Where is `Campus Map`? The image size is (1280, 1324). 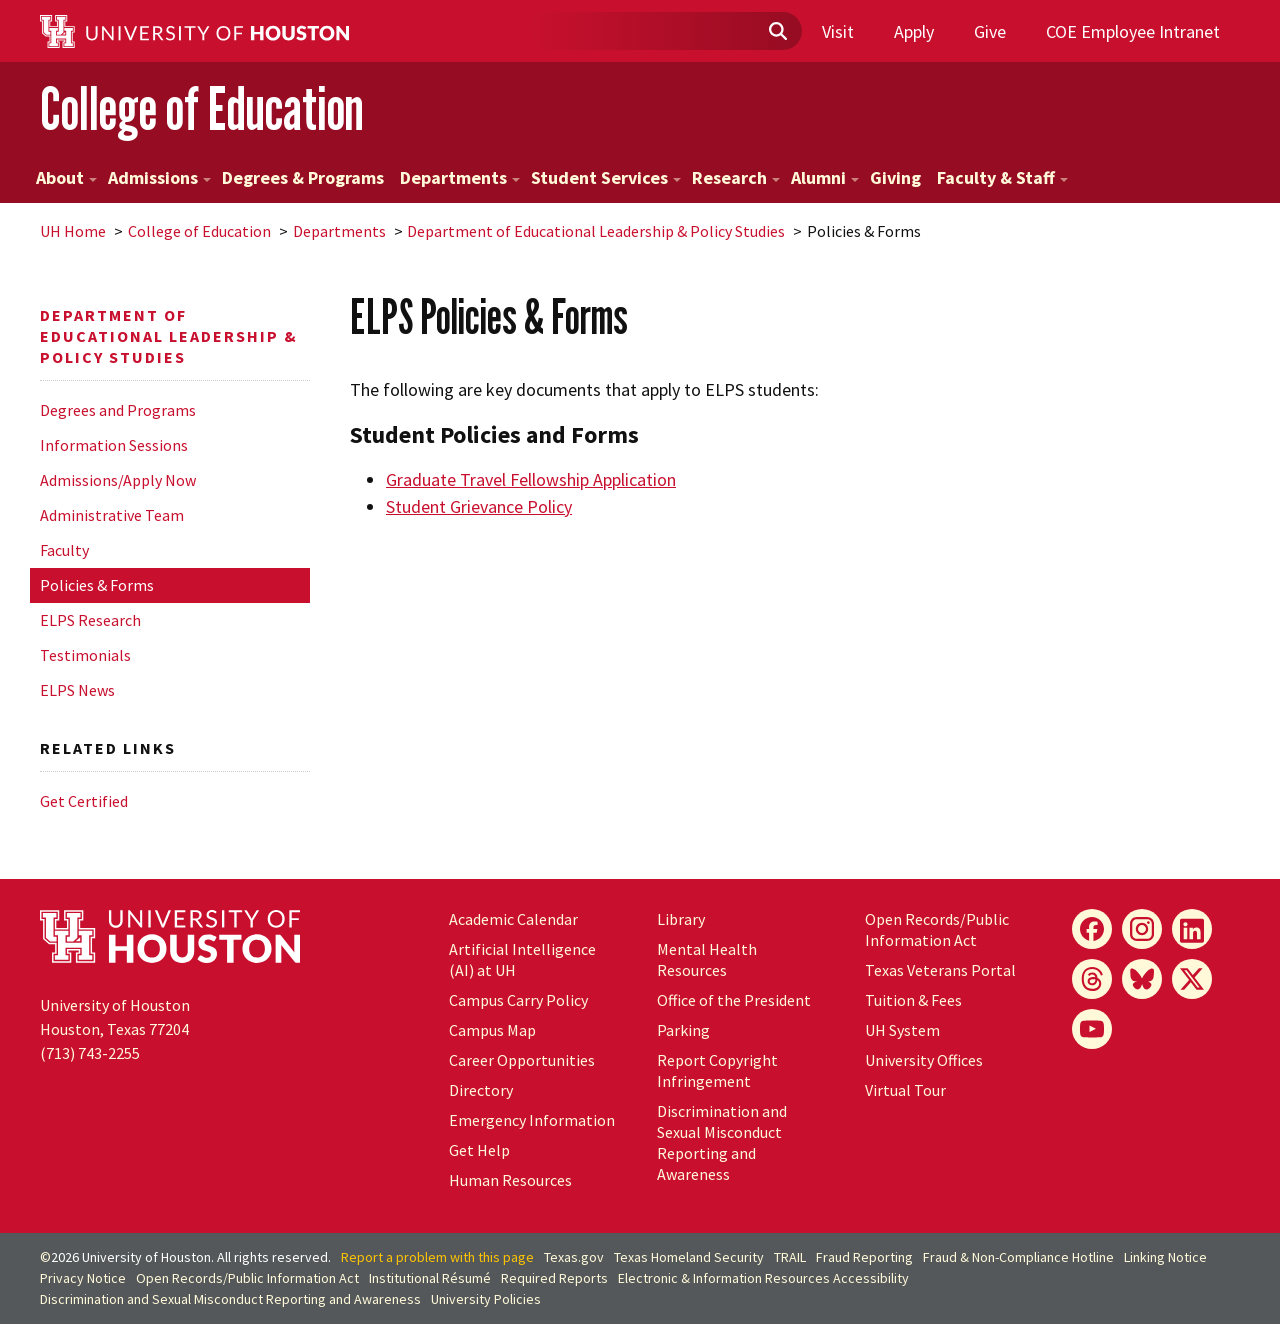
Campus Map is located at coordinates (492, 1030).